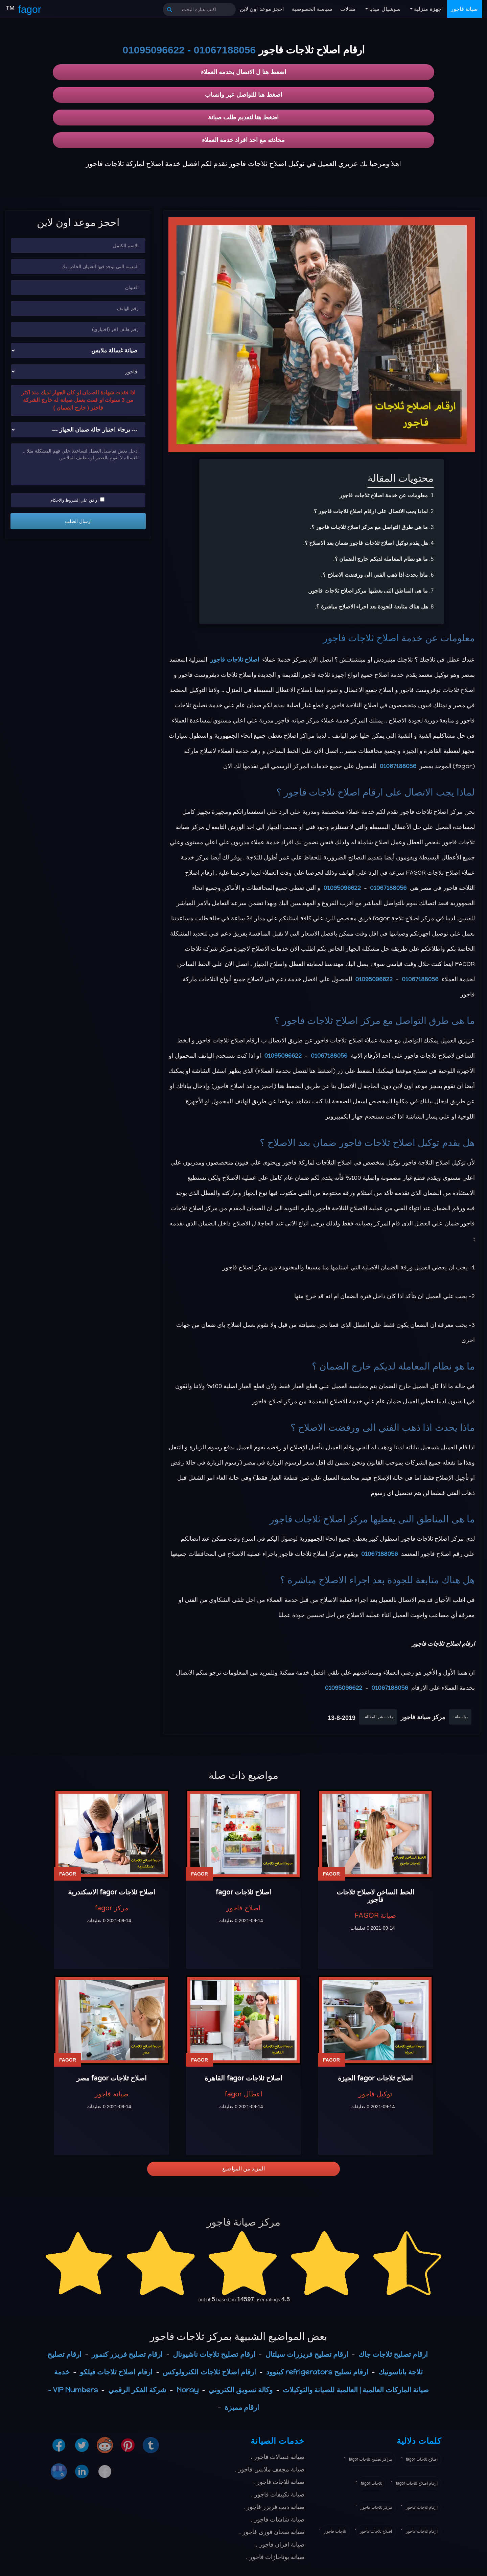 Image resolution: width=487 pixels, height=2576 pixels. I want to click on سوشيال ميديا, so click(384, 9).